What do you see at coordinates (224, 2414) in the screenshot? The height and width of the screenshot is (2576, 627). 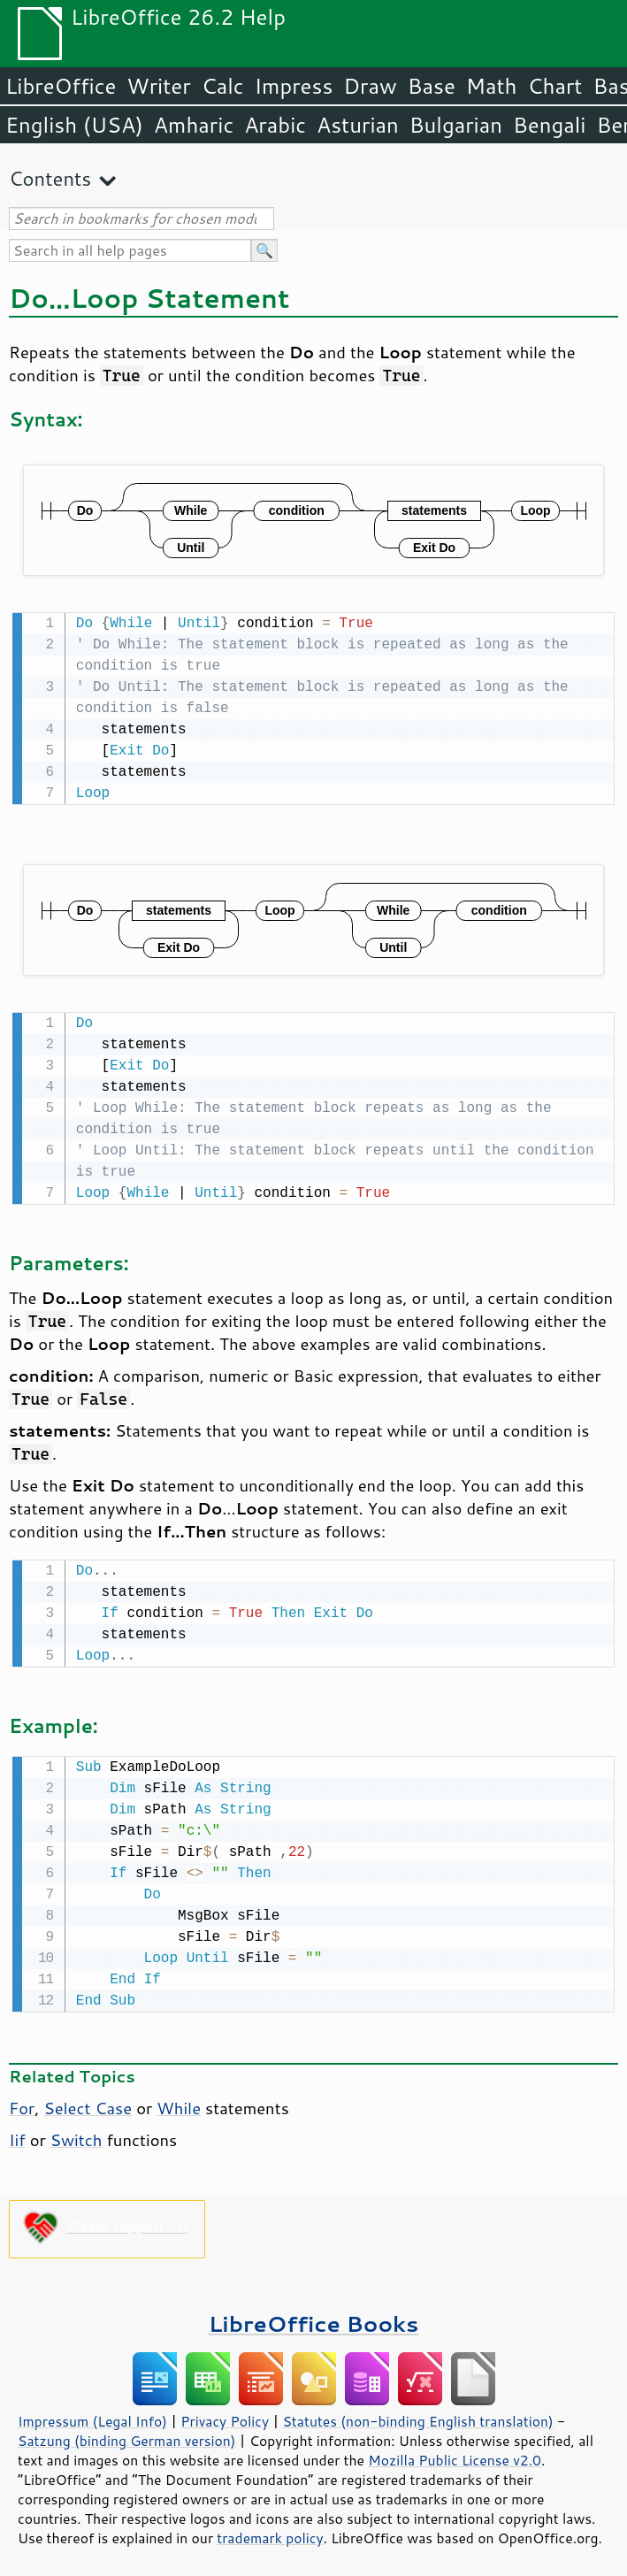 I see `Privacy Policy` at bounding box center [224, 2414].